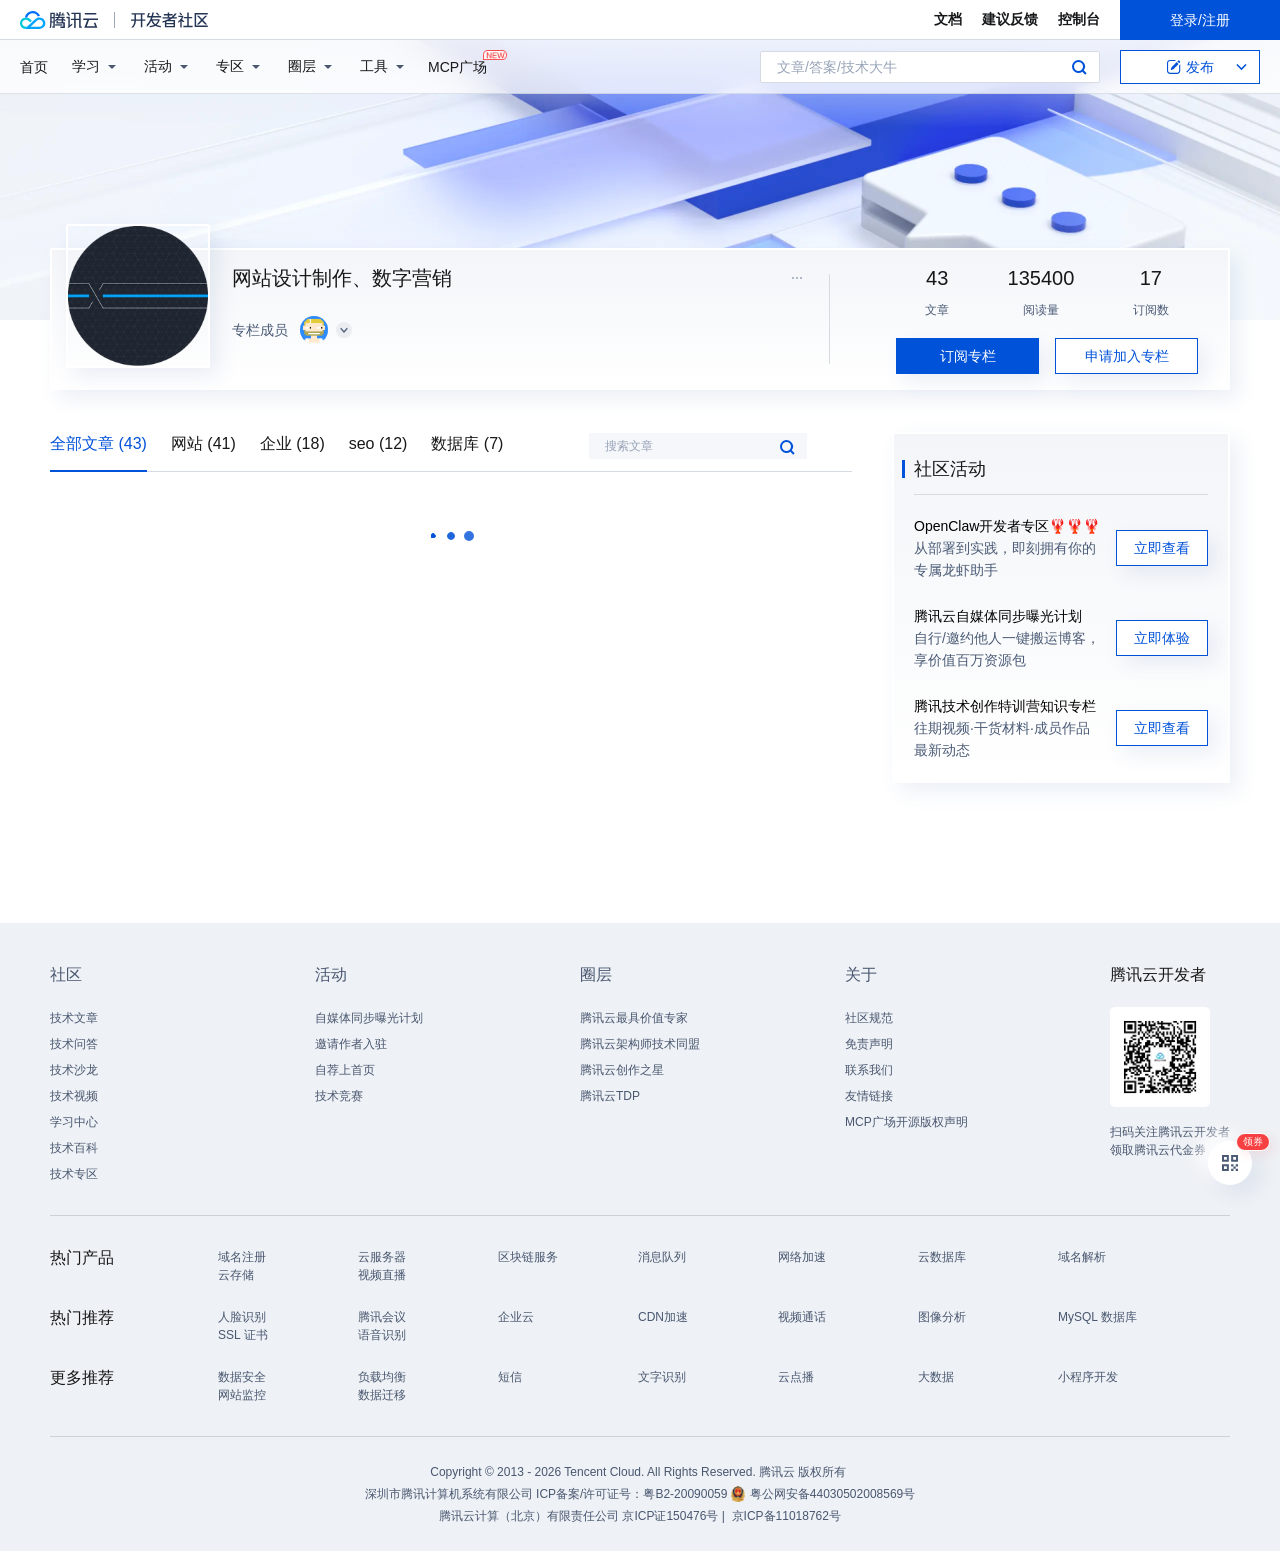 The image size is (1280, 1551). I want to click on 搜索, so click(1079, 67).